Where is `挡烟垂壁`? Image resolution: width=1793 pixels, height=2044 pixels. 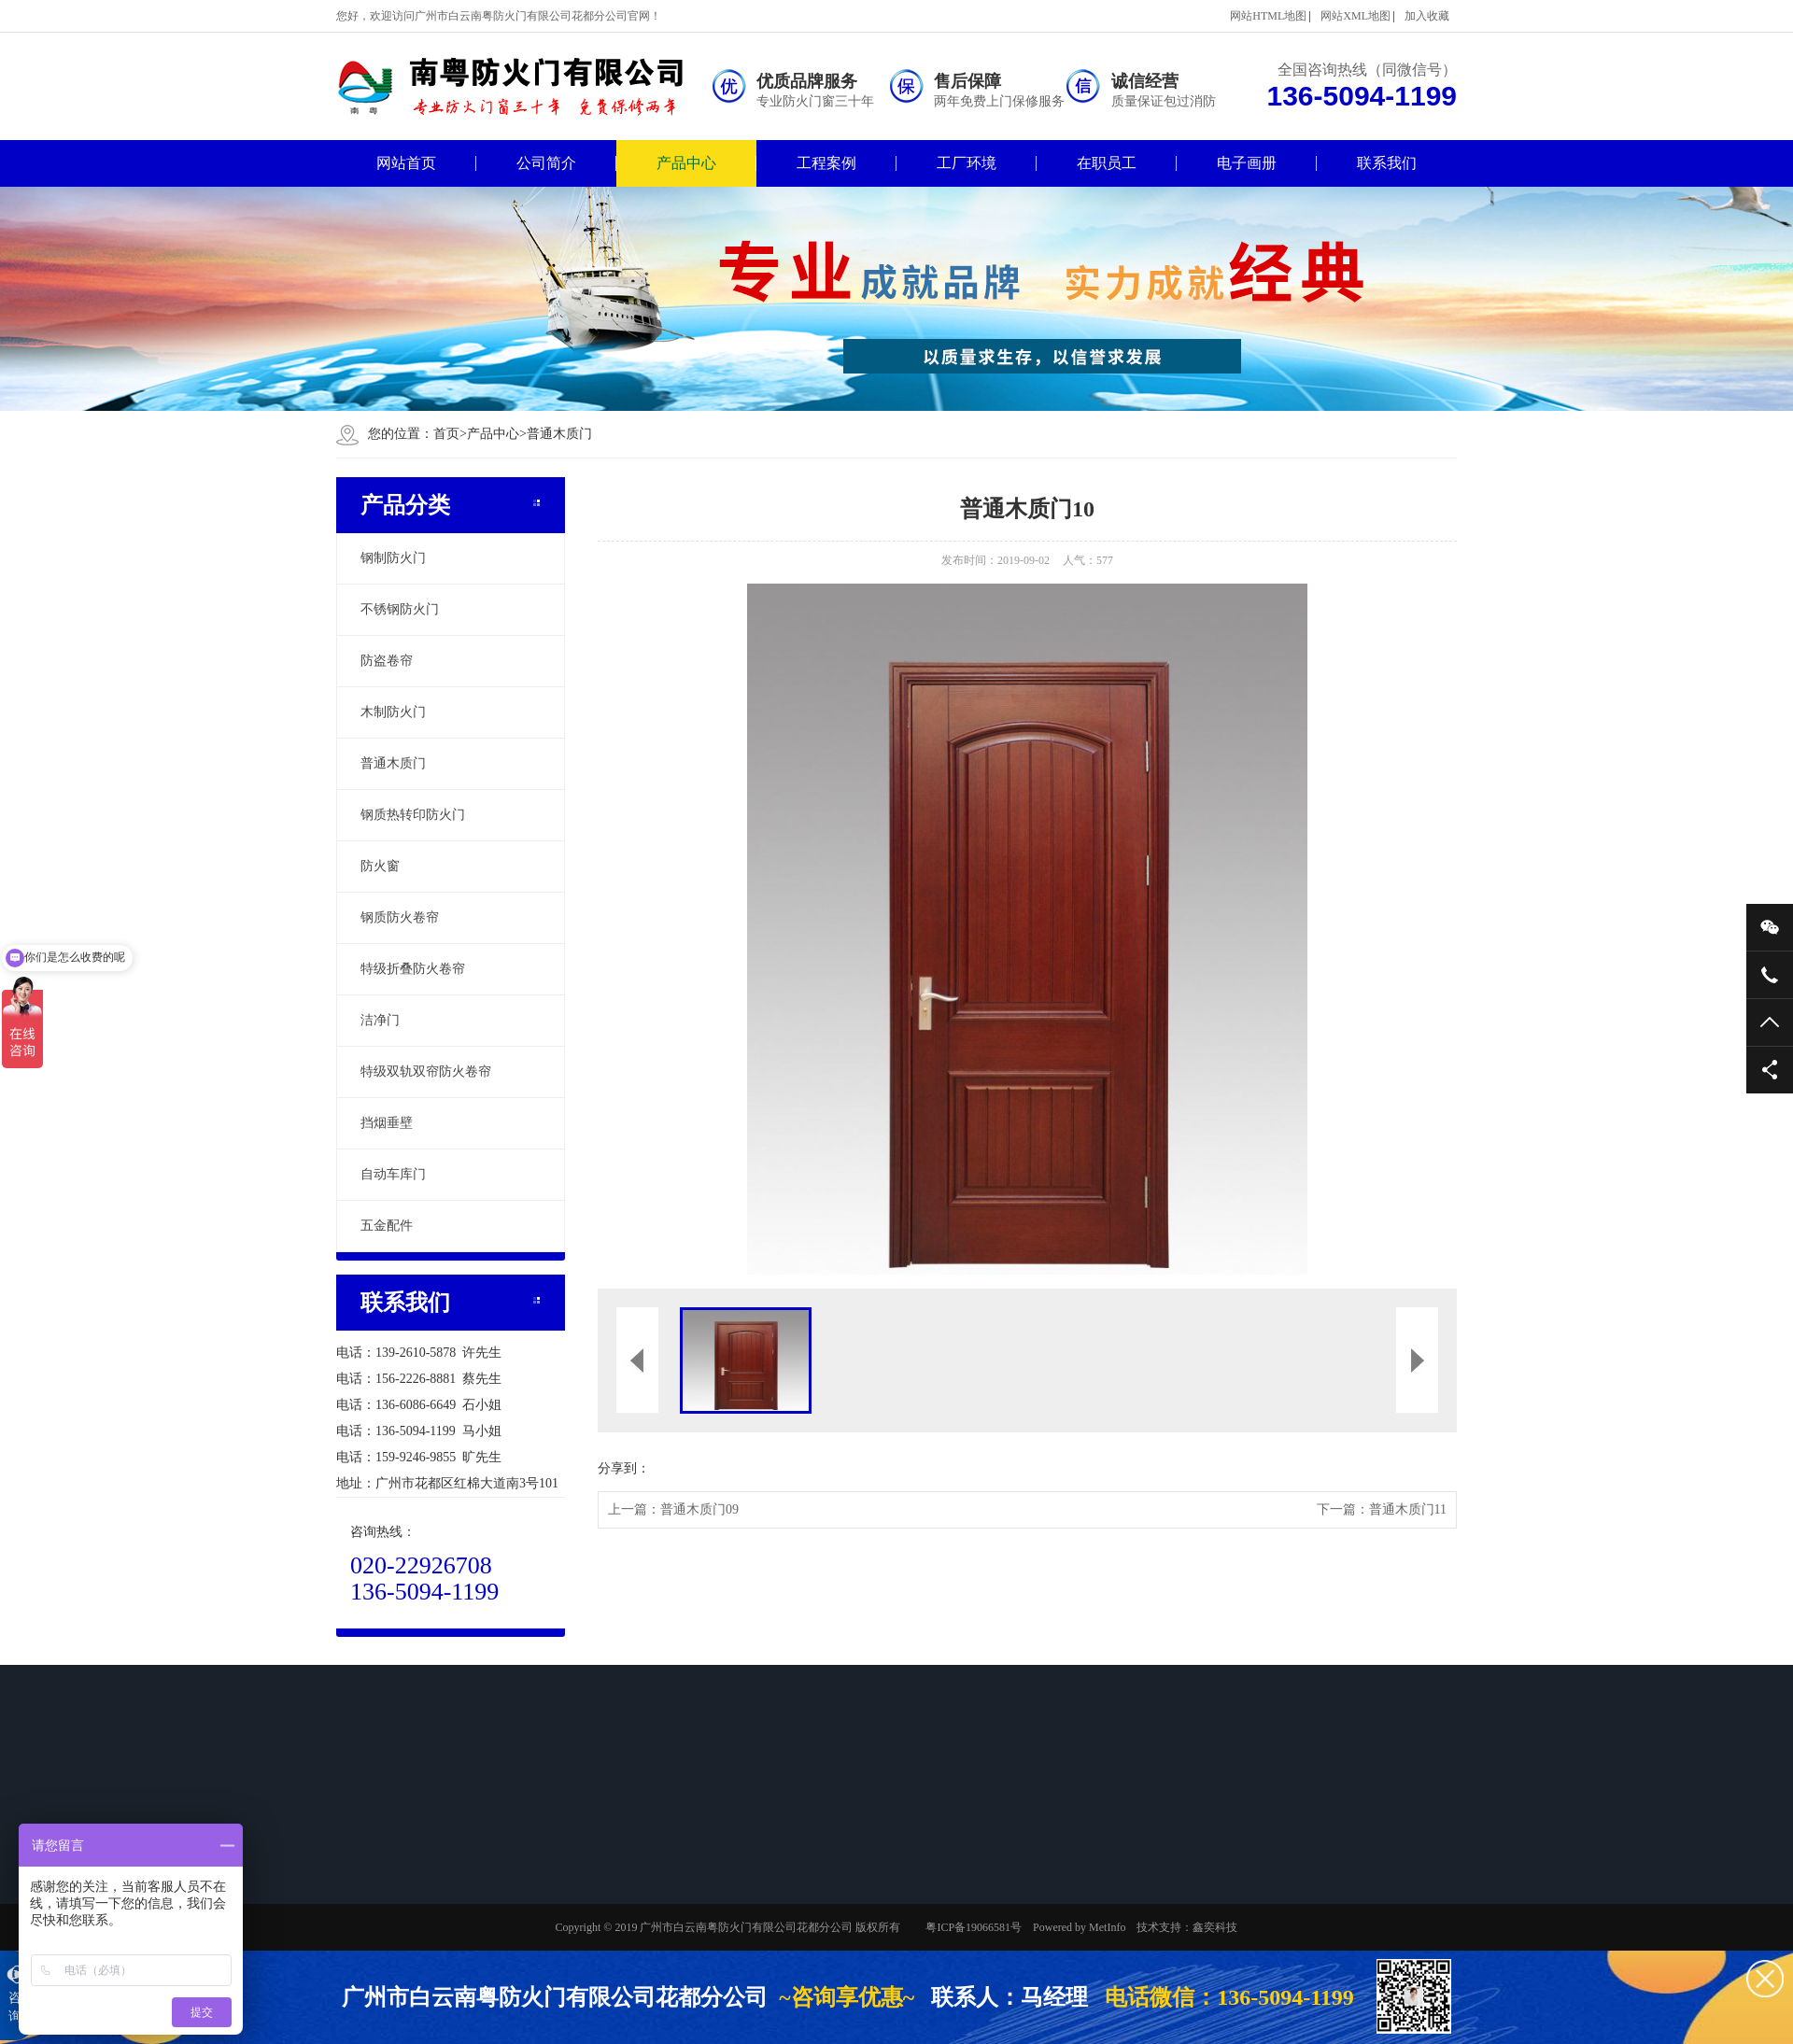
挡烟垂壁 is located at coordinates (386, 1123).